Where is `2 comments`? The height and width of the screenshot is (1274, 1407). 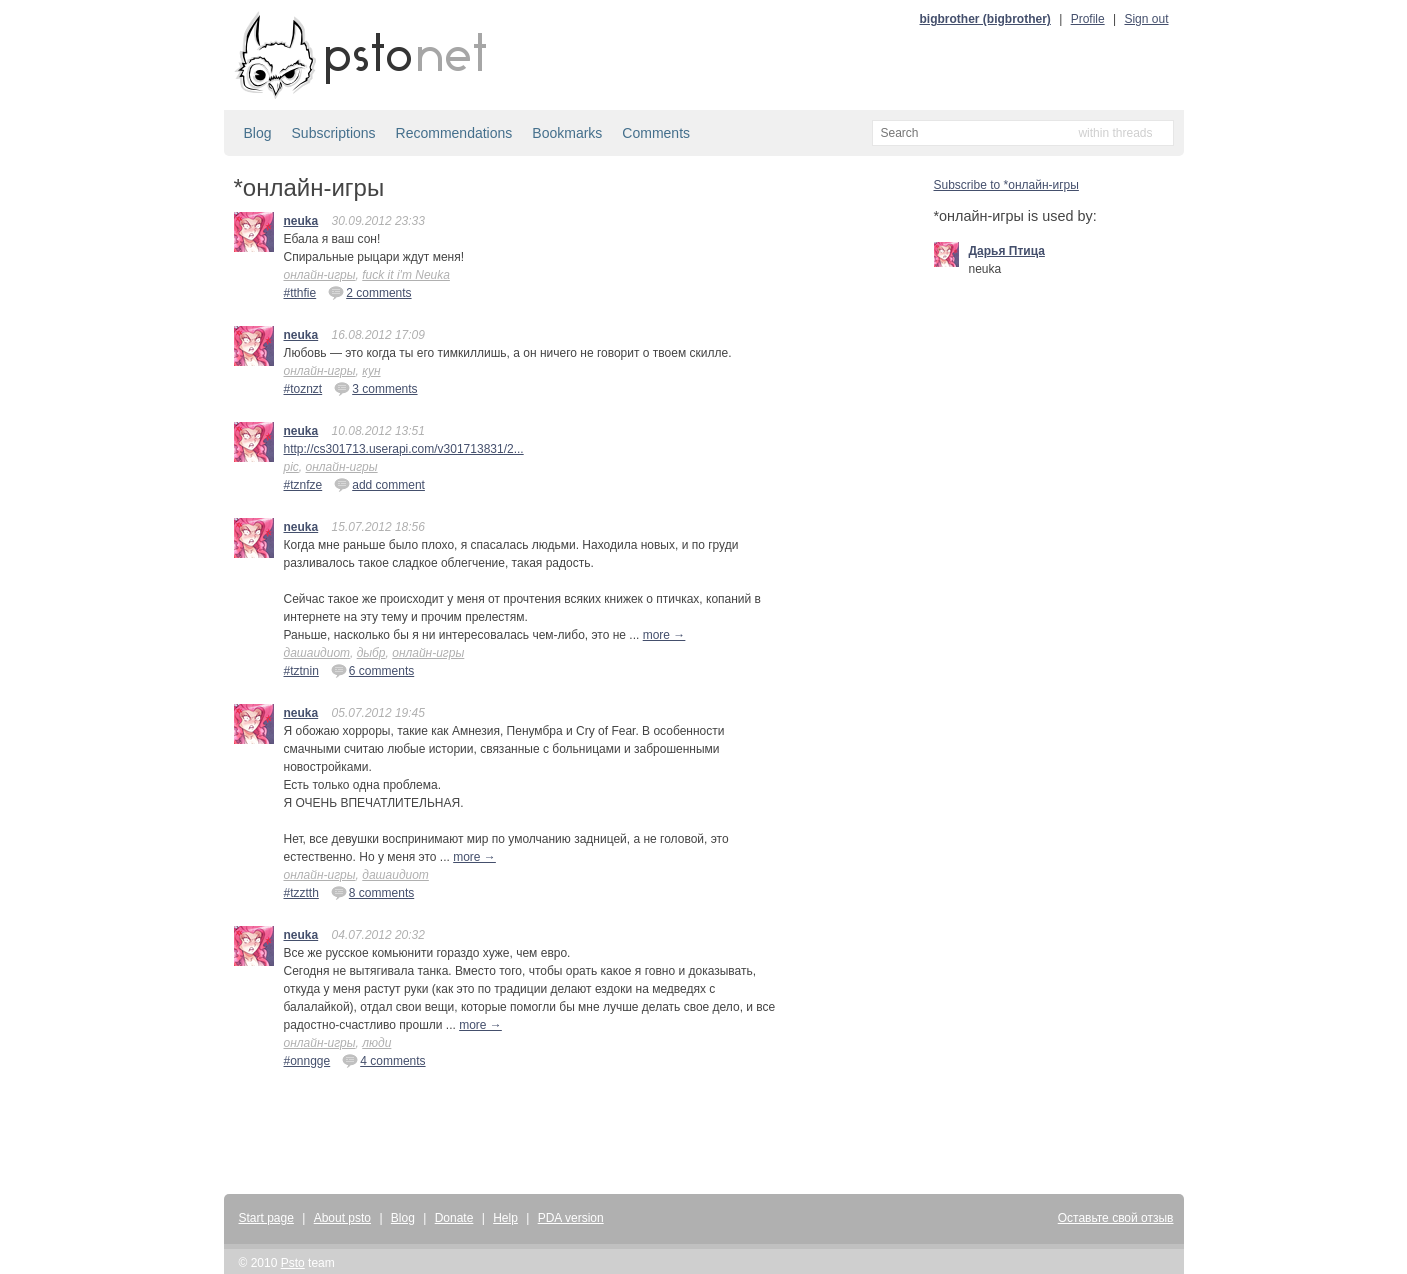 2 comments is located at coordinates (369, 292).